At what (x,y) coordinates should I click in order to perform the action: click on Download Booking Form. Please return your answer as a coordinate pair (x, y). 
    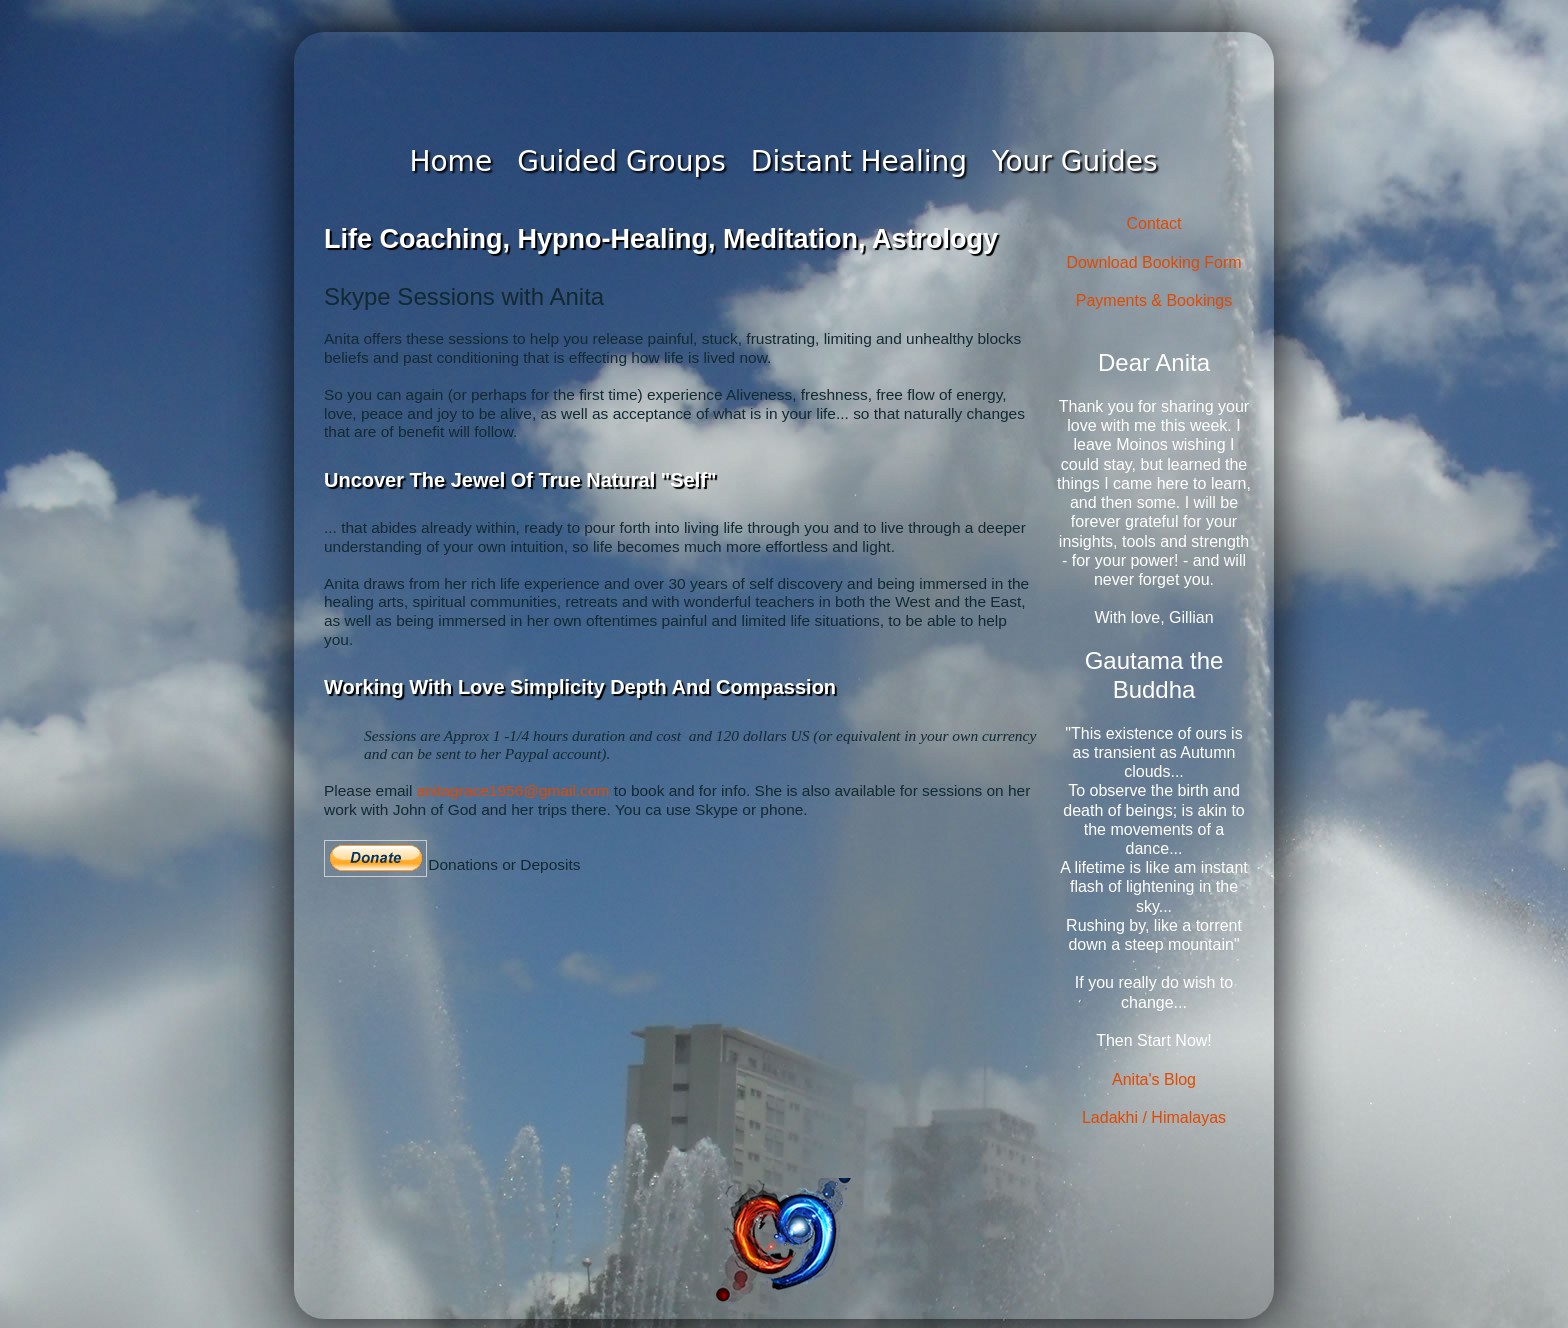
    Looking at the image, I should click on (1153, 262).